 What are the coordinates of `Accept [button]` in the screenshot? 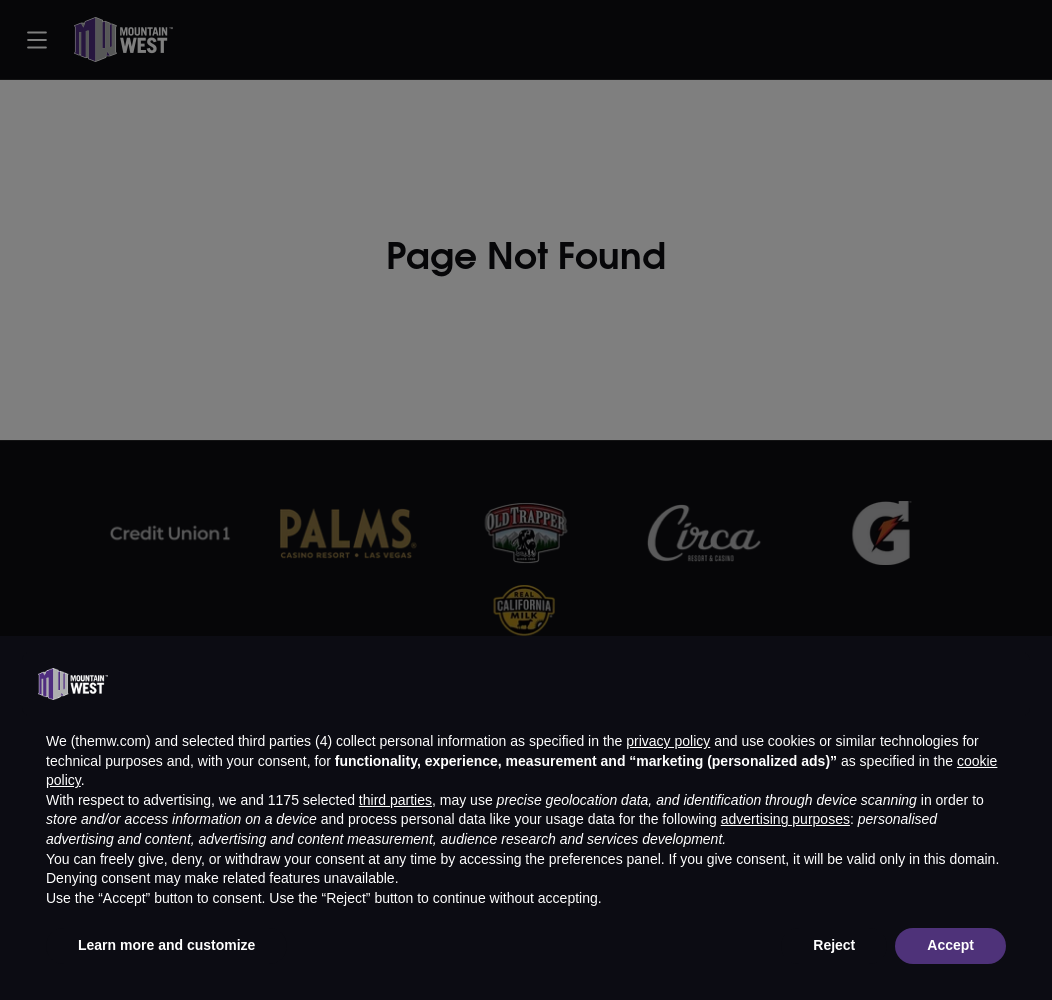 It's located at (950, 945).